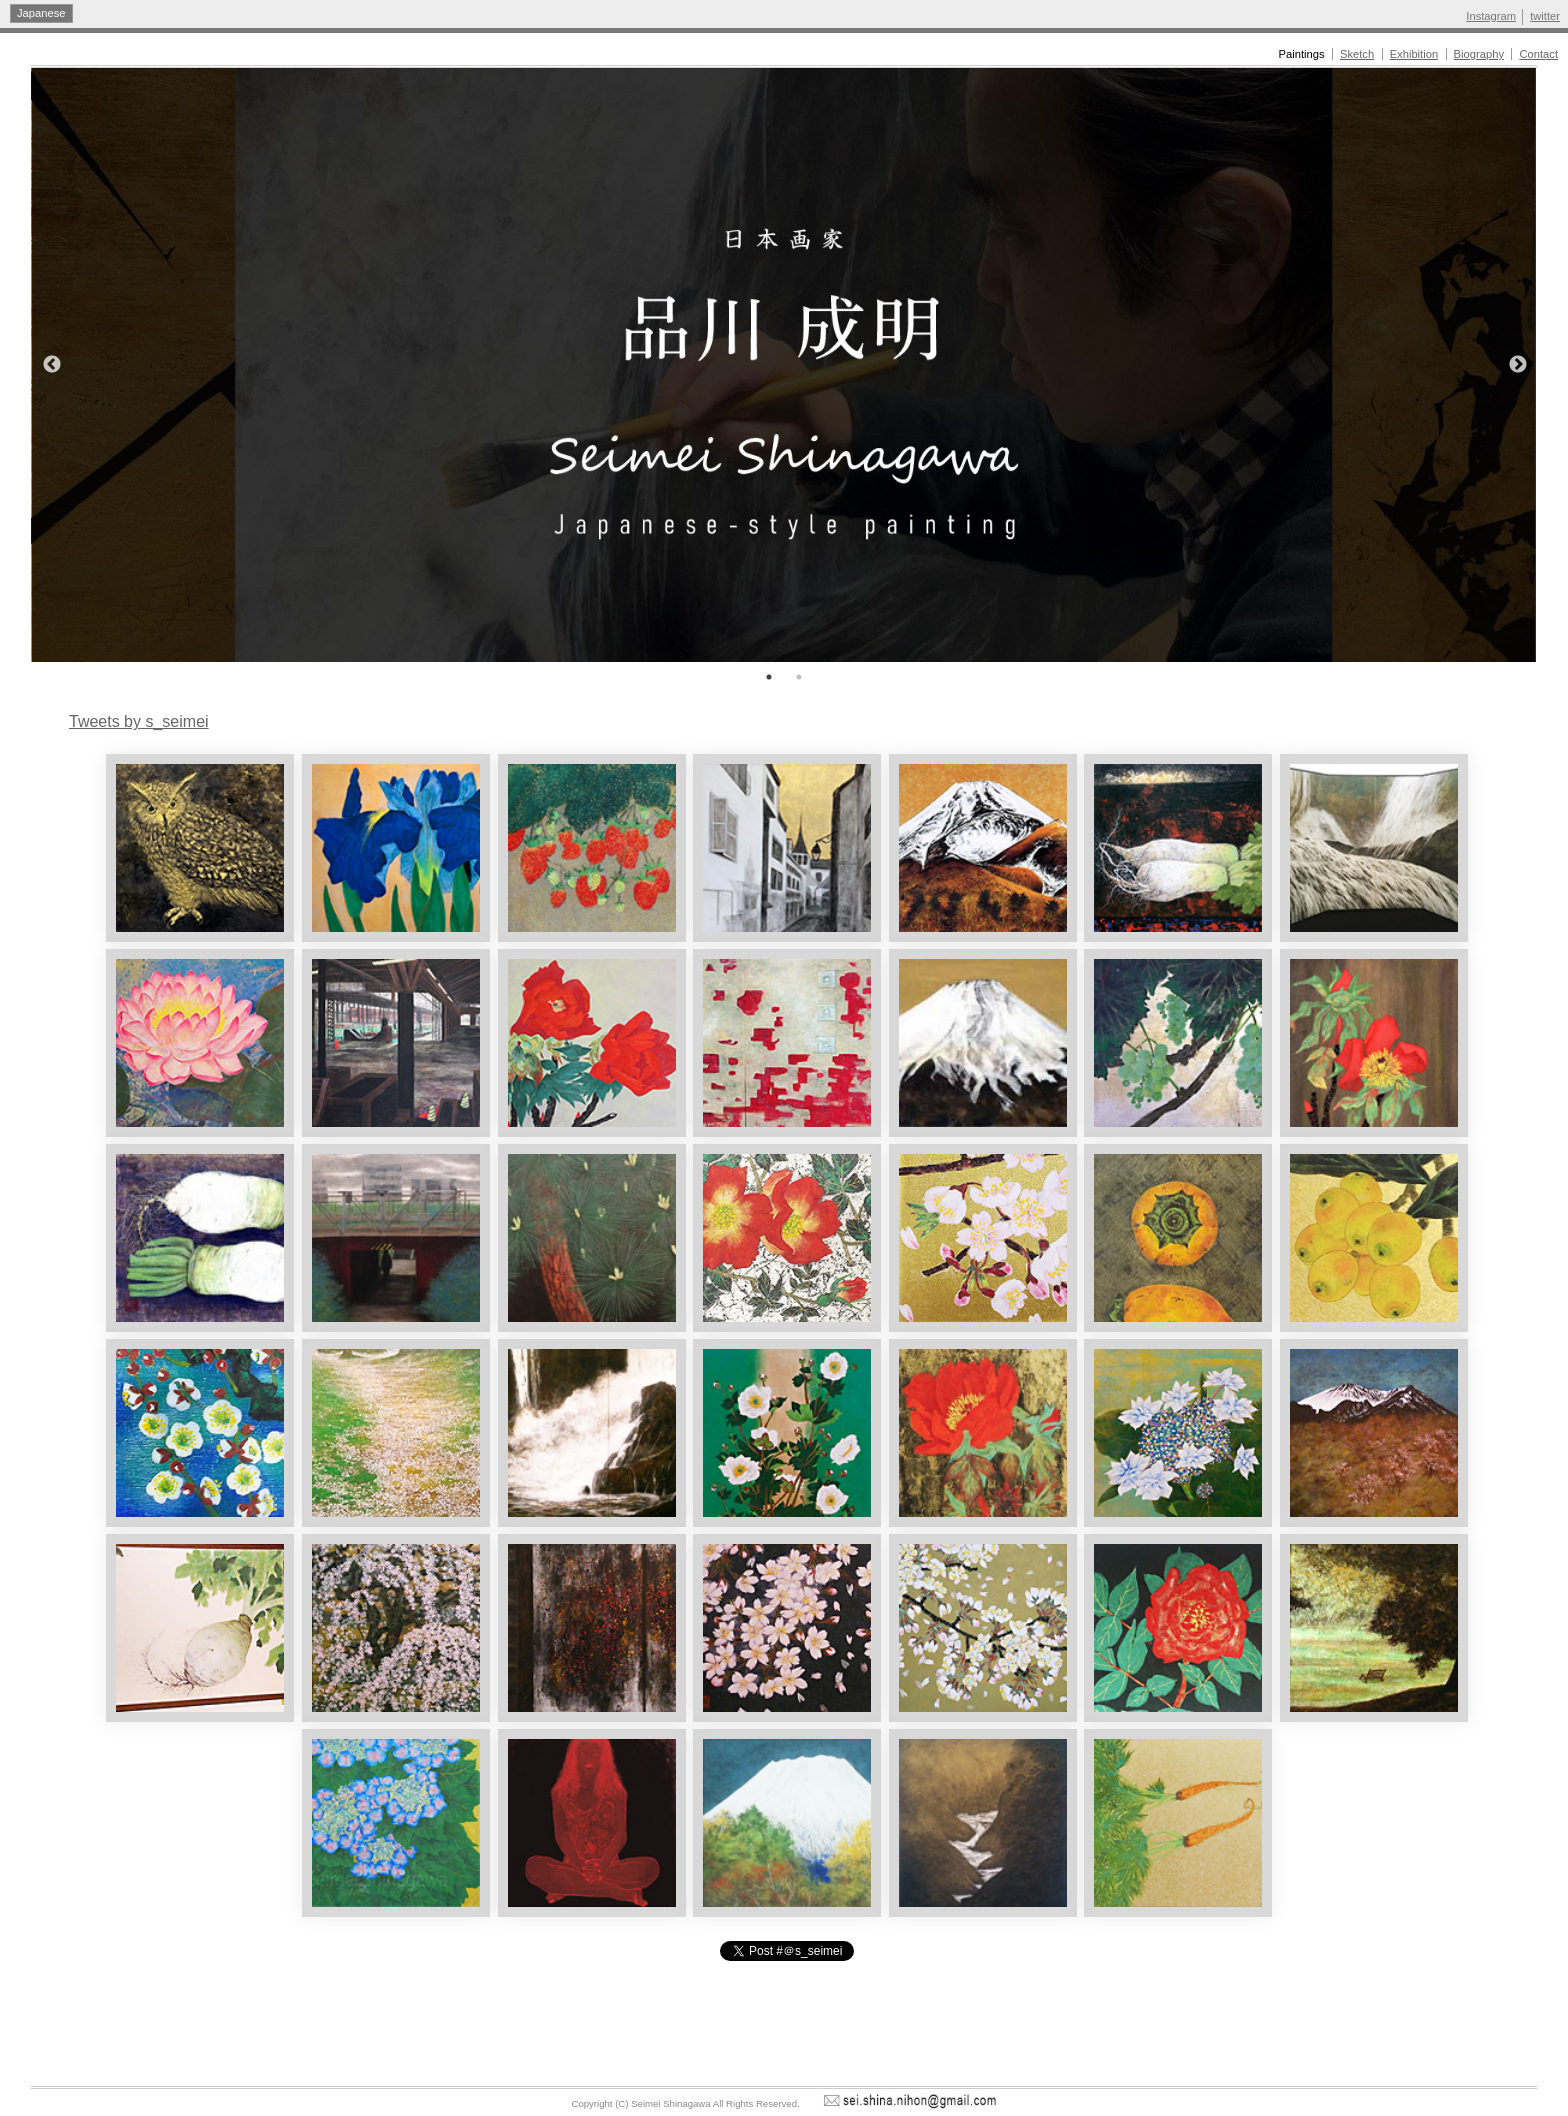 The width and height of the screenshot is (1568, 2116). What do you see at coordinates (1479, 54) in the screenshot?
I see `Biography` at bounding box center [1479, 54].